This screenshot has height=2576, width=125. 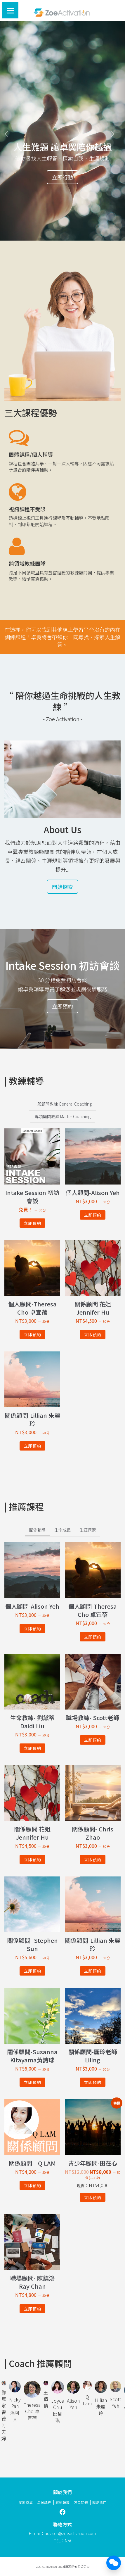 What do you see at coordinates (92, 1334) in the screenshot?
I see `立即預約 [深入瞭解「關係顧問 花姐 Jennifer Hu」]` at bounding box center [92, 1334].